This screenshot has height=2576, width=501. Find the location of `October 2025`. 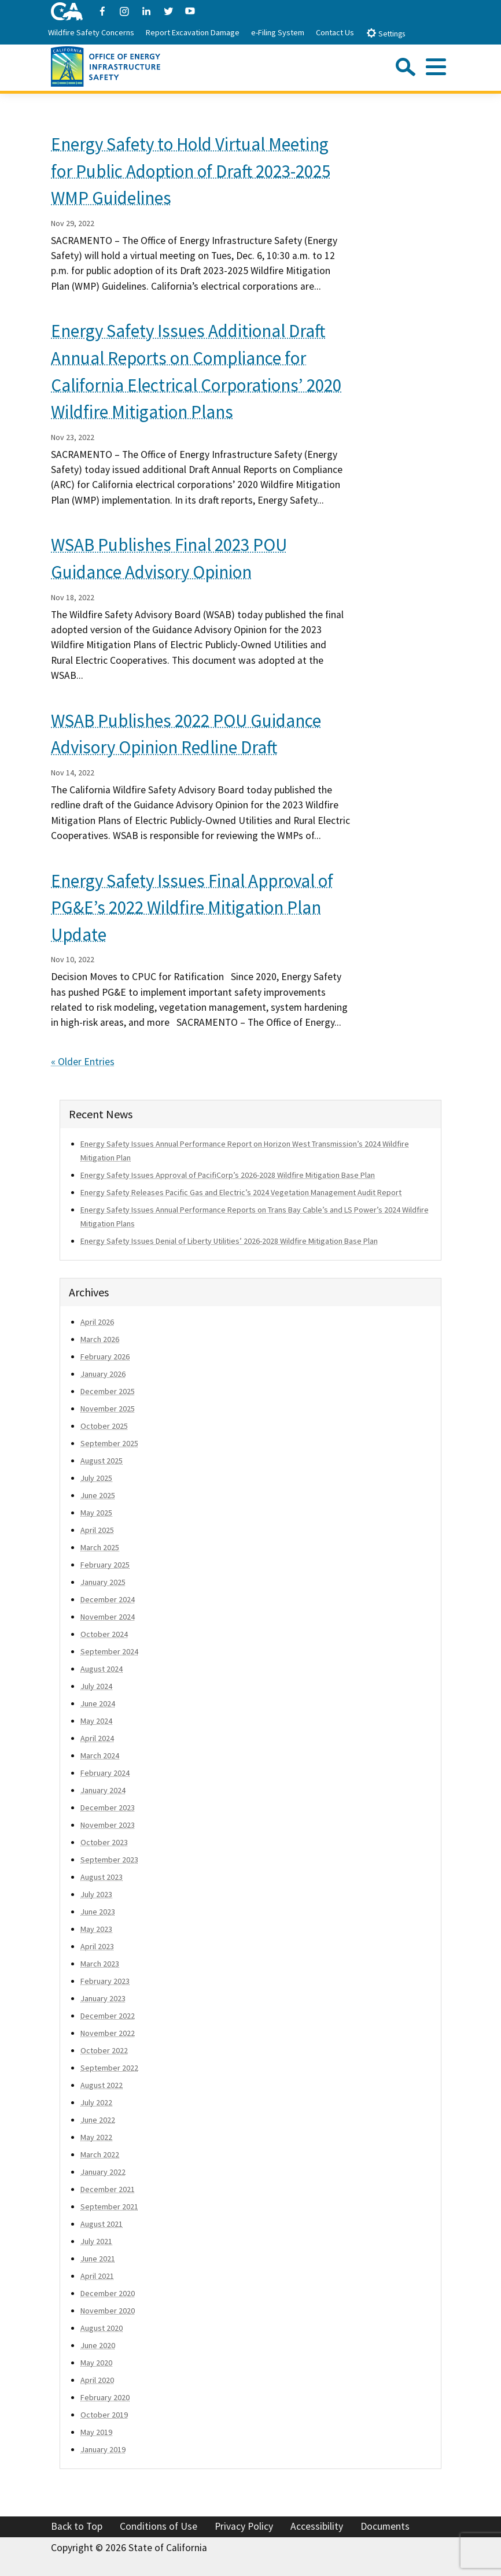

October 2025 is located at coordinates (104, 1426).